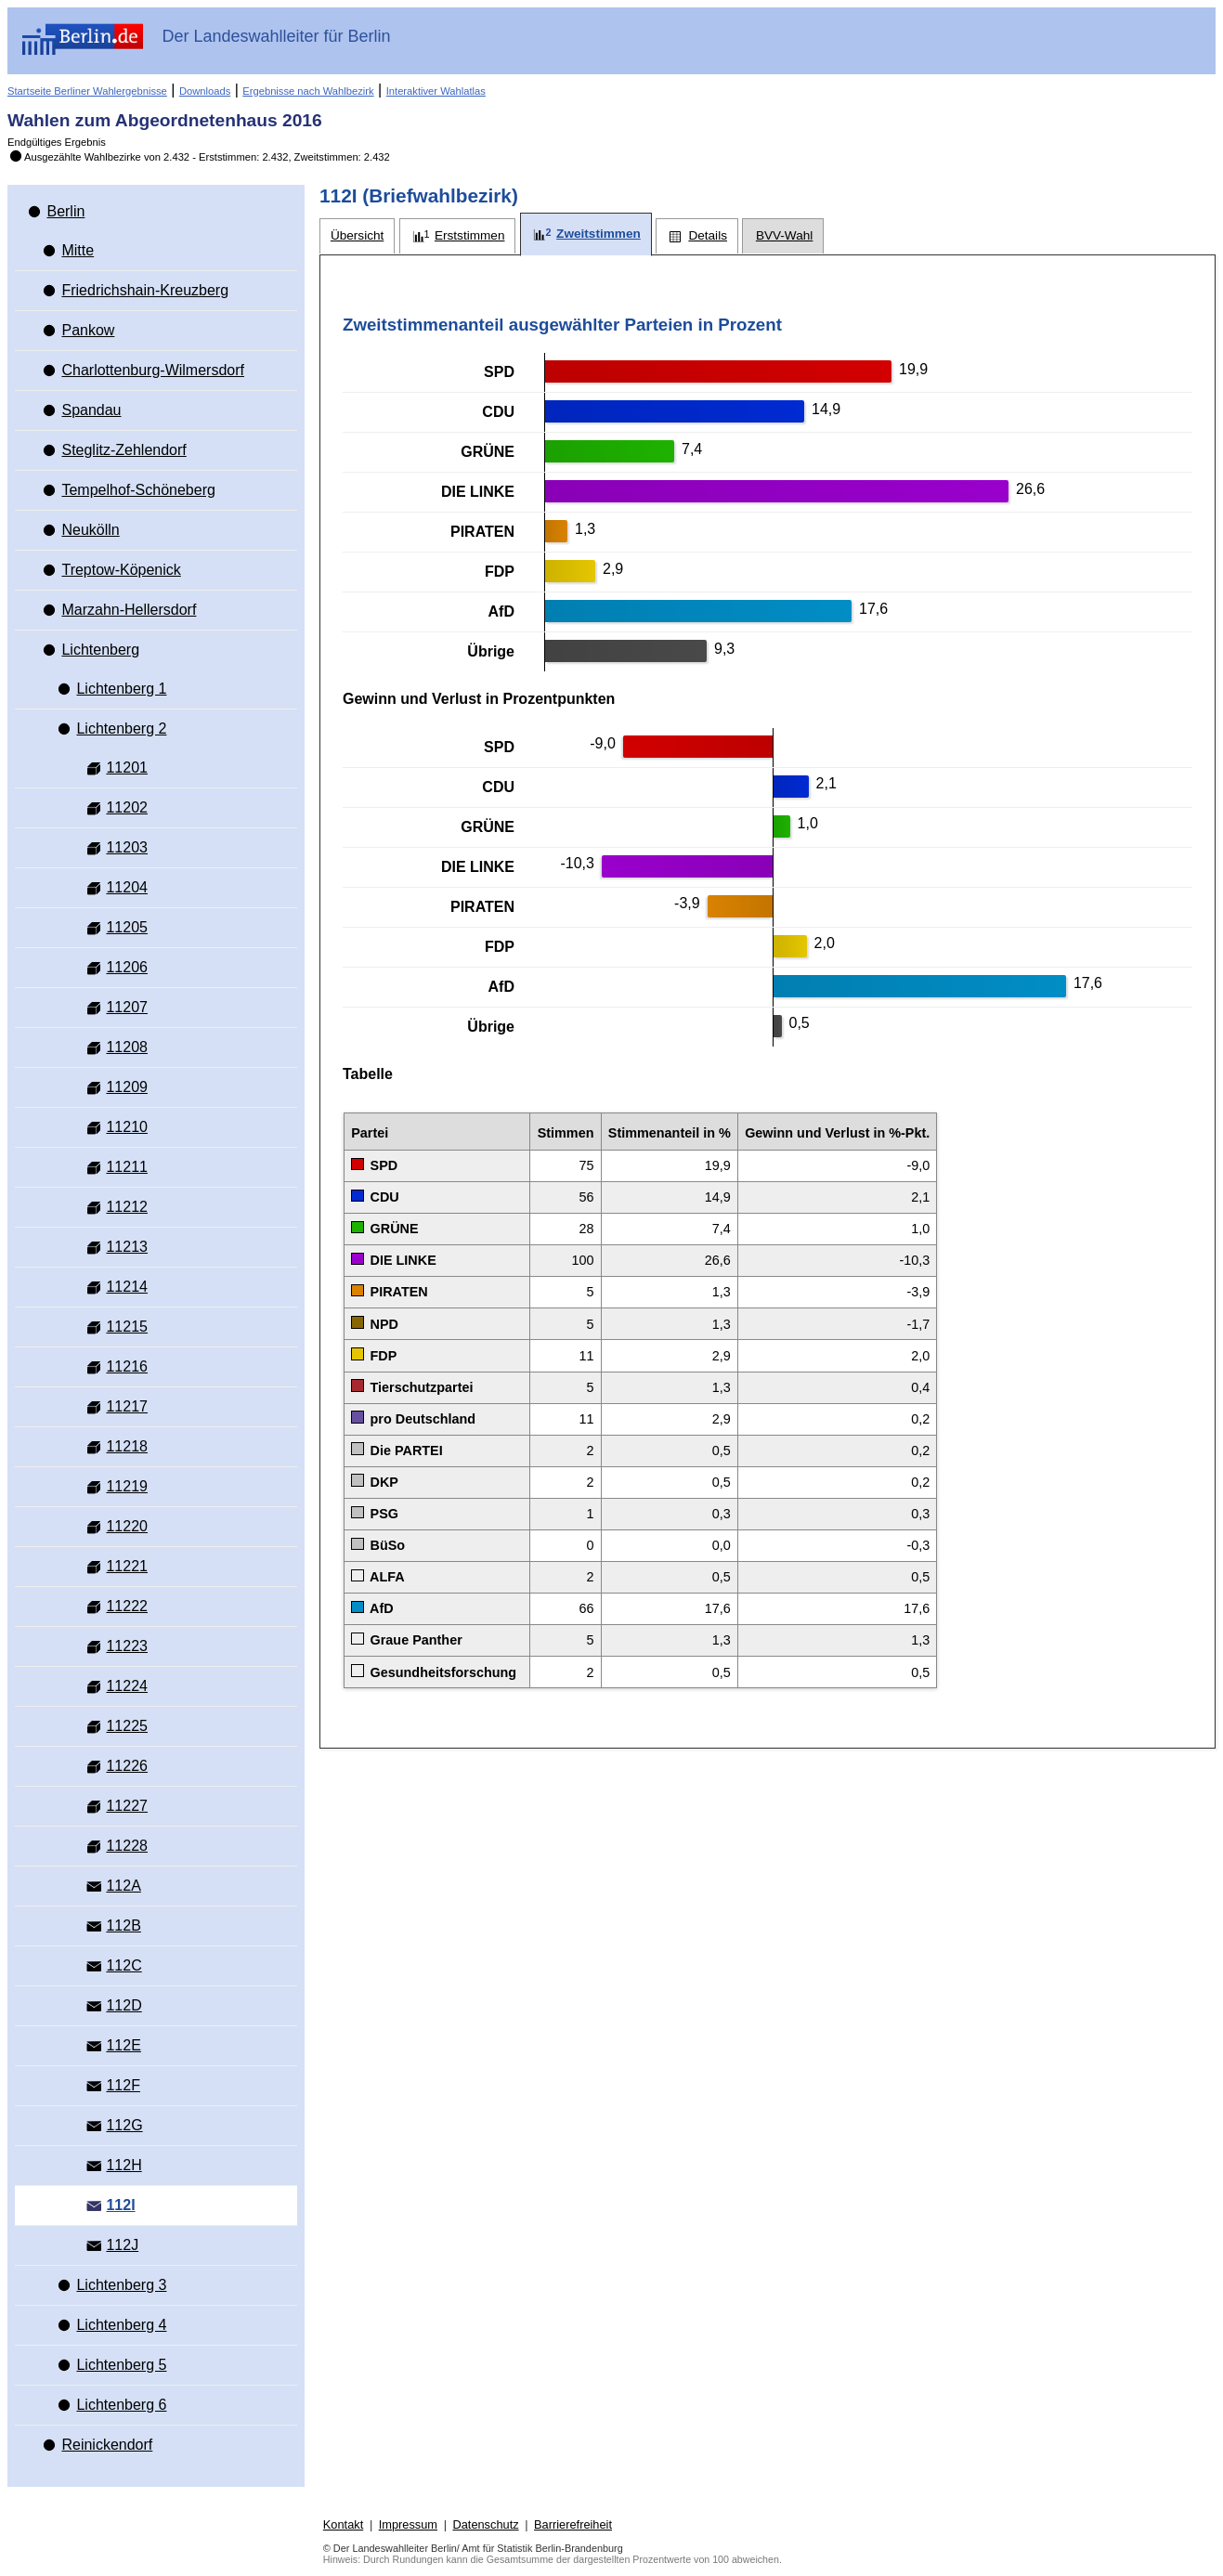  Describe the element at coordinates (307, 91) in the screenshot. I see `Ergebnisse nach Wahlbezirk` at that location.